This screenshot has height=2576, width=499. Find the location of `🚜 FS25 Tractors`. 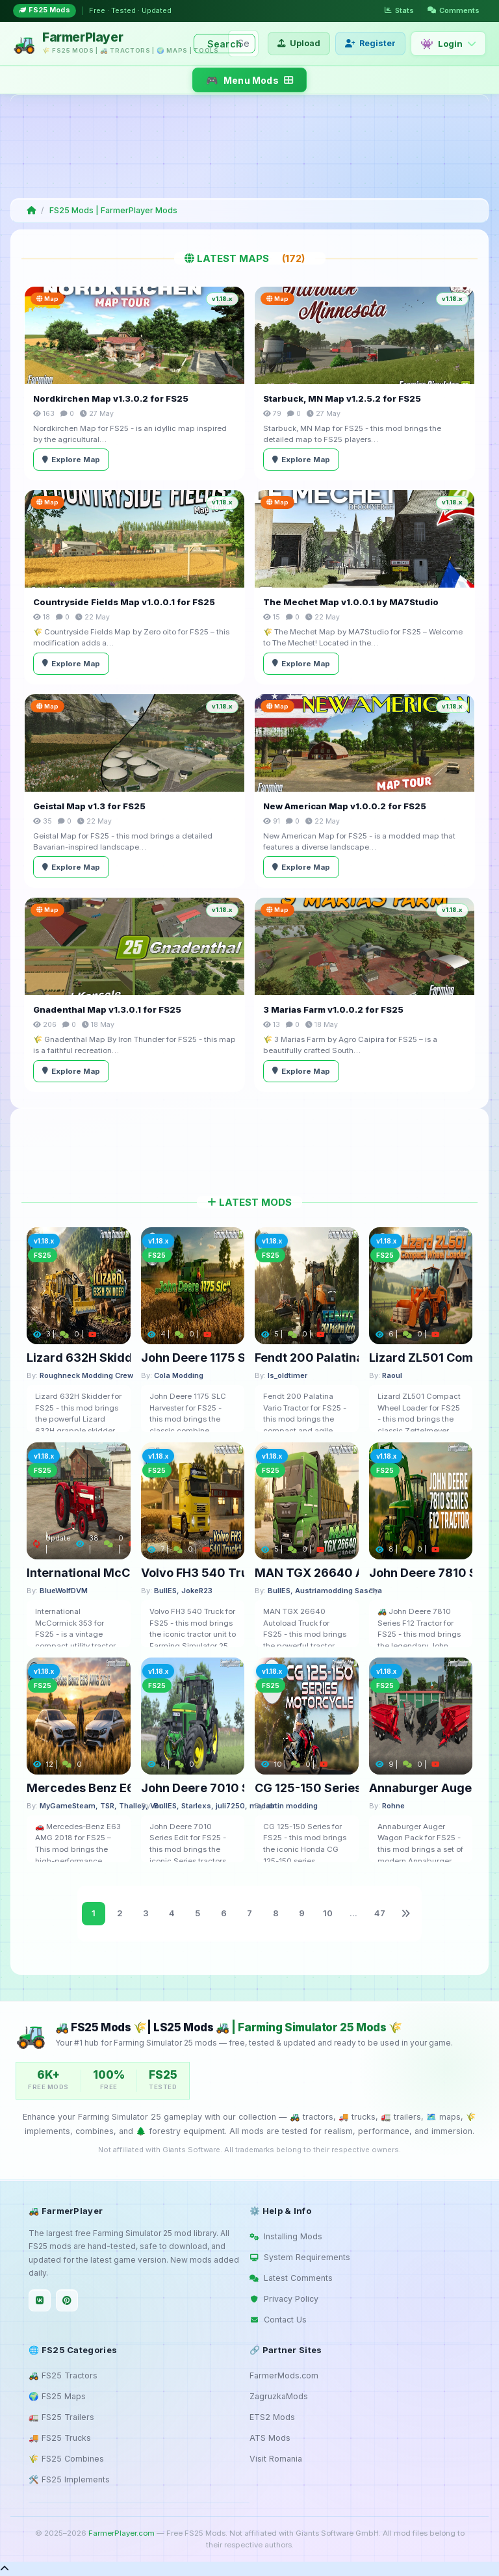

🚜 FS25 Tractors is located at coordinates (63, 2375).